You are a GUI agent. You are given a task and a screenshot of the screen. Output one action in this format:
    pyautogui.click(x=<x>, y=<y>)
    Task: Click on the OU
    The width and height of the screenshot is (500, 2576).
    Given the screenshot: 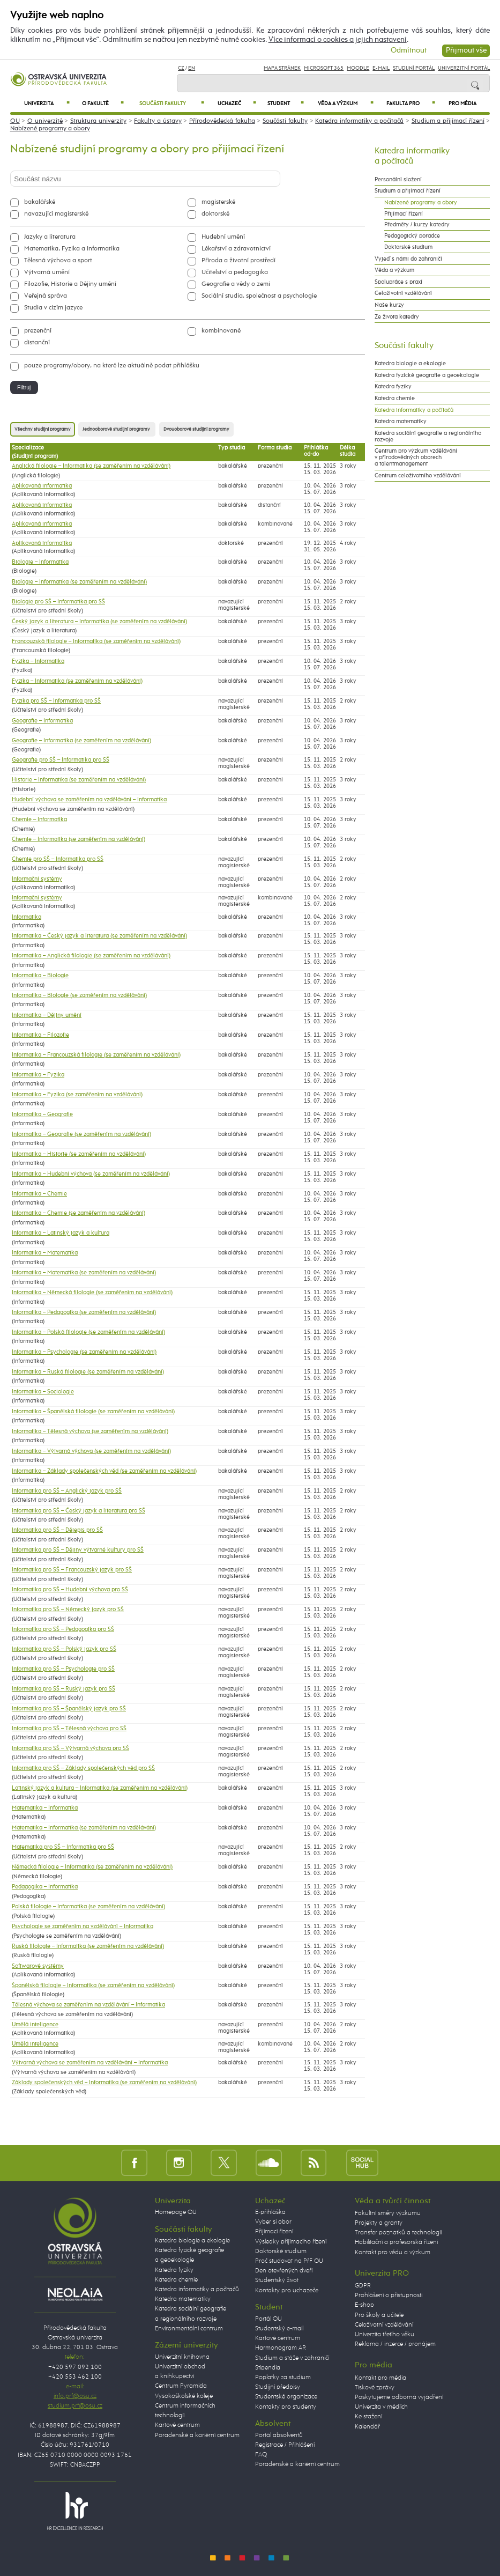 What is the action you would take?
    pyautogui.click(x=15, y=121)
    